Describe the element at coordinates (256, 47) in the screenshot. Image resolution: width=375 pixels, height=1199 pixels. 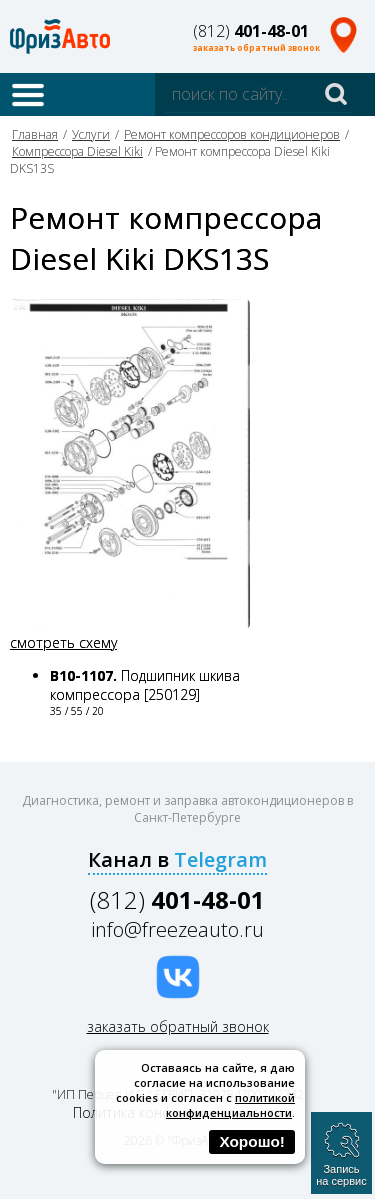
I see `заказать обратный звонок` at that location.